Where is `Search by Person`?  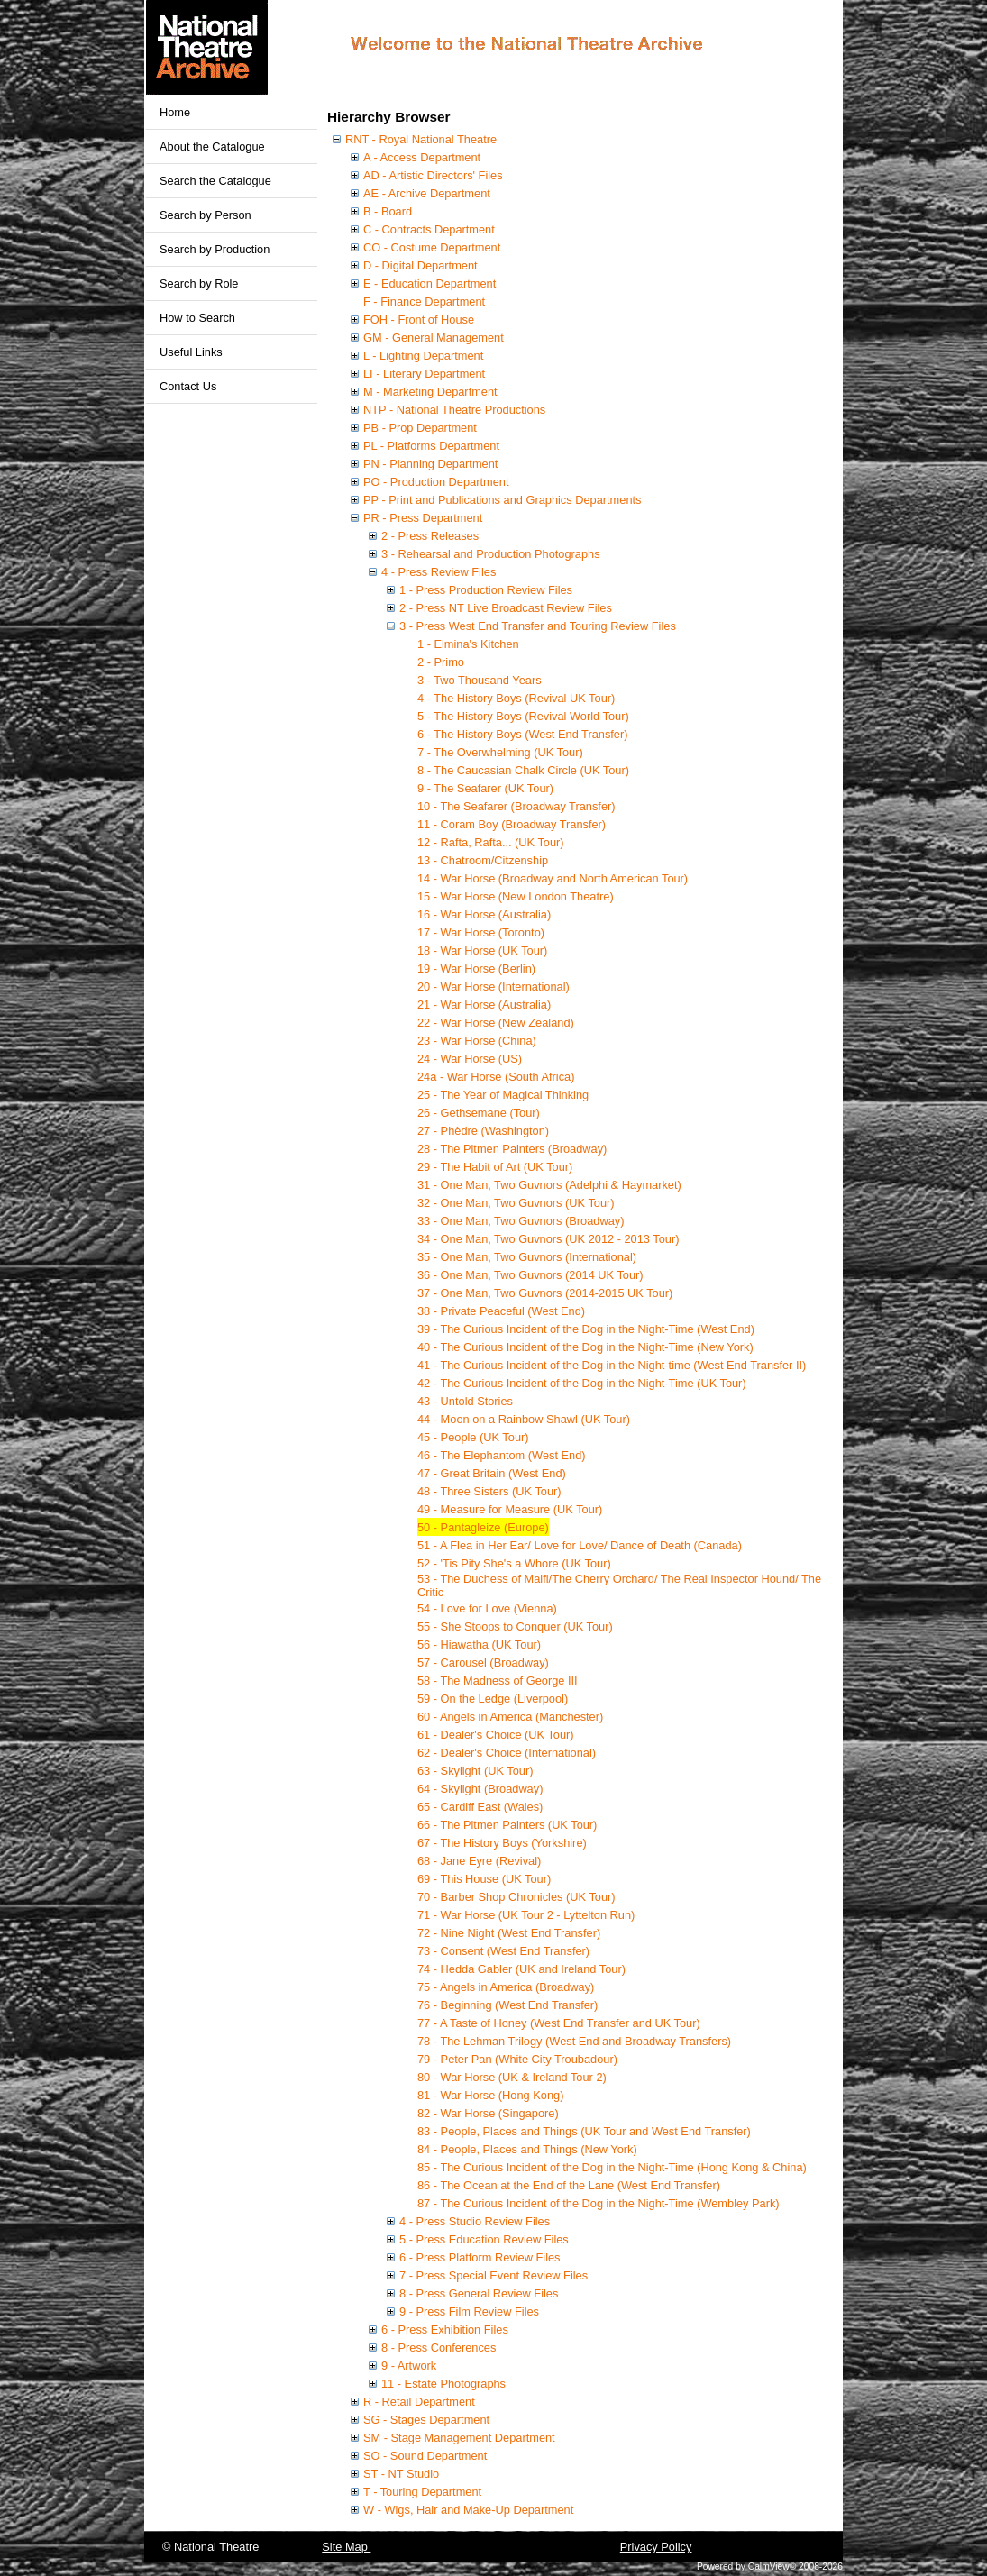
Search by Person is located at coordinates (205, 215).